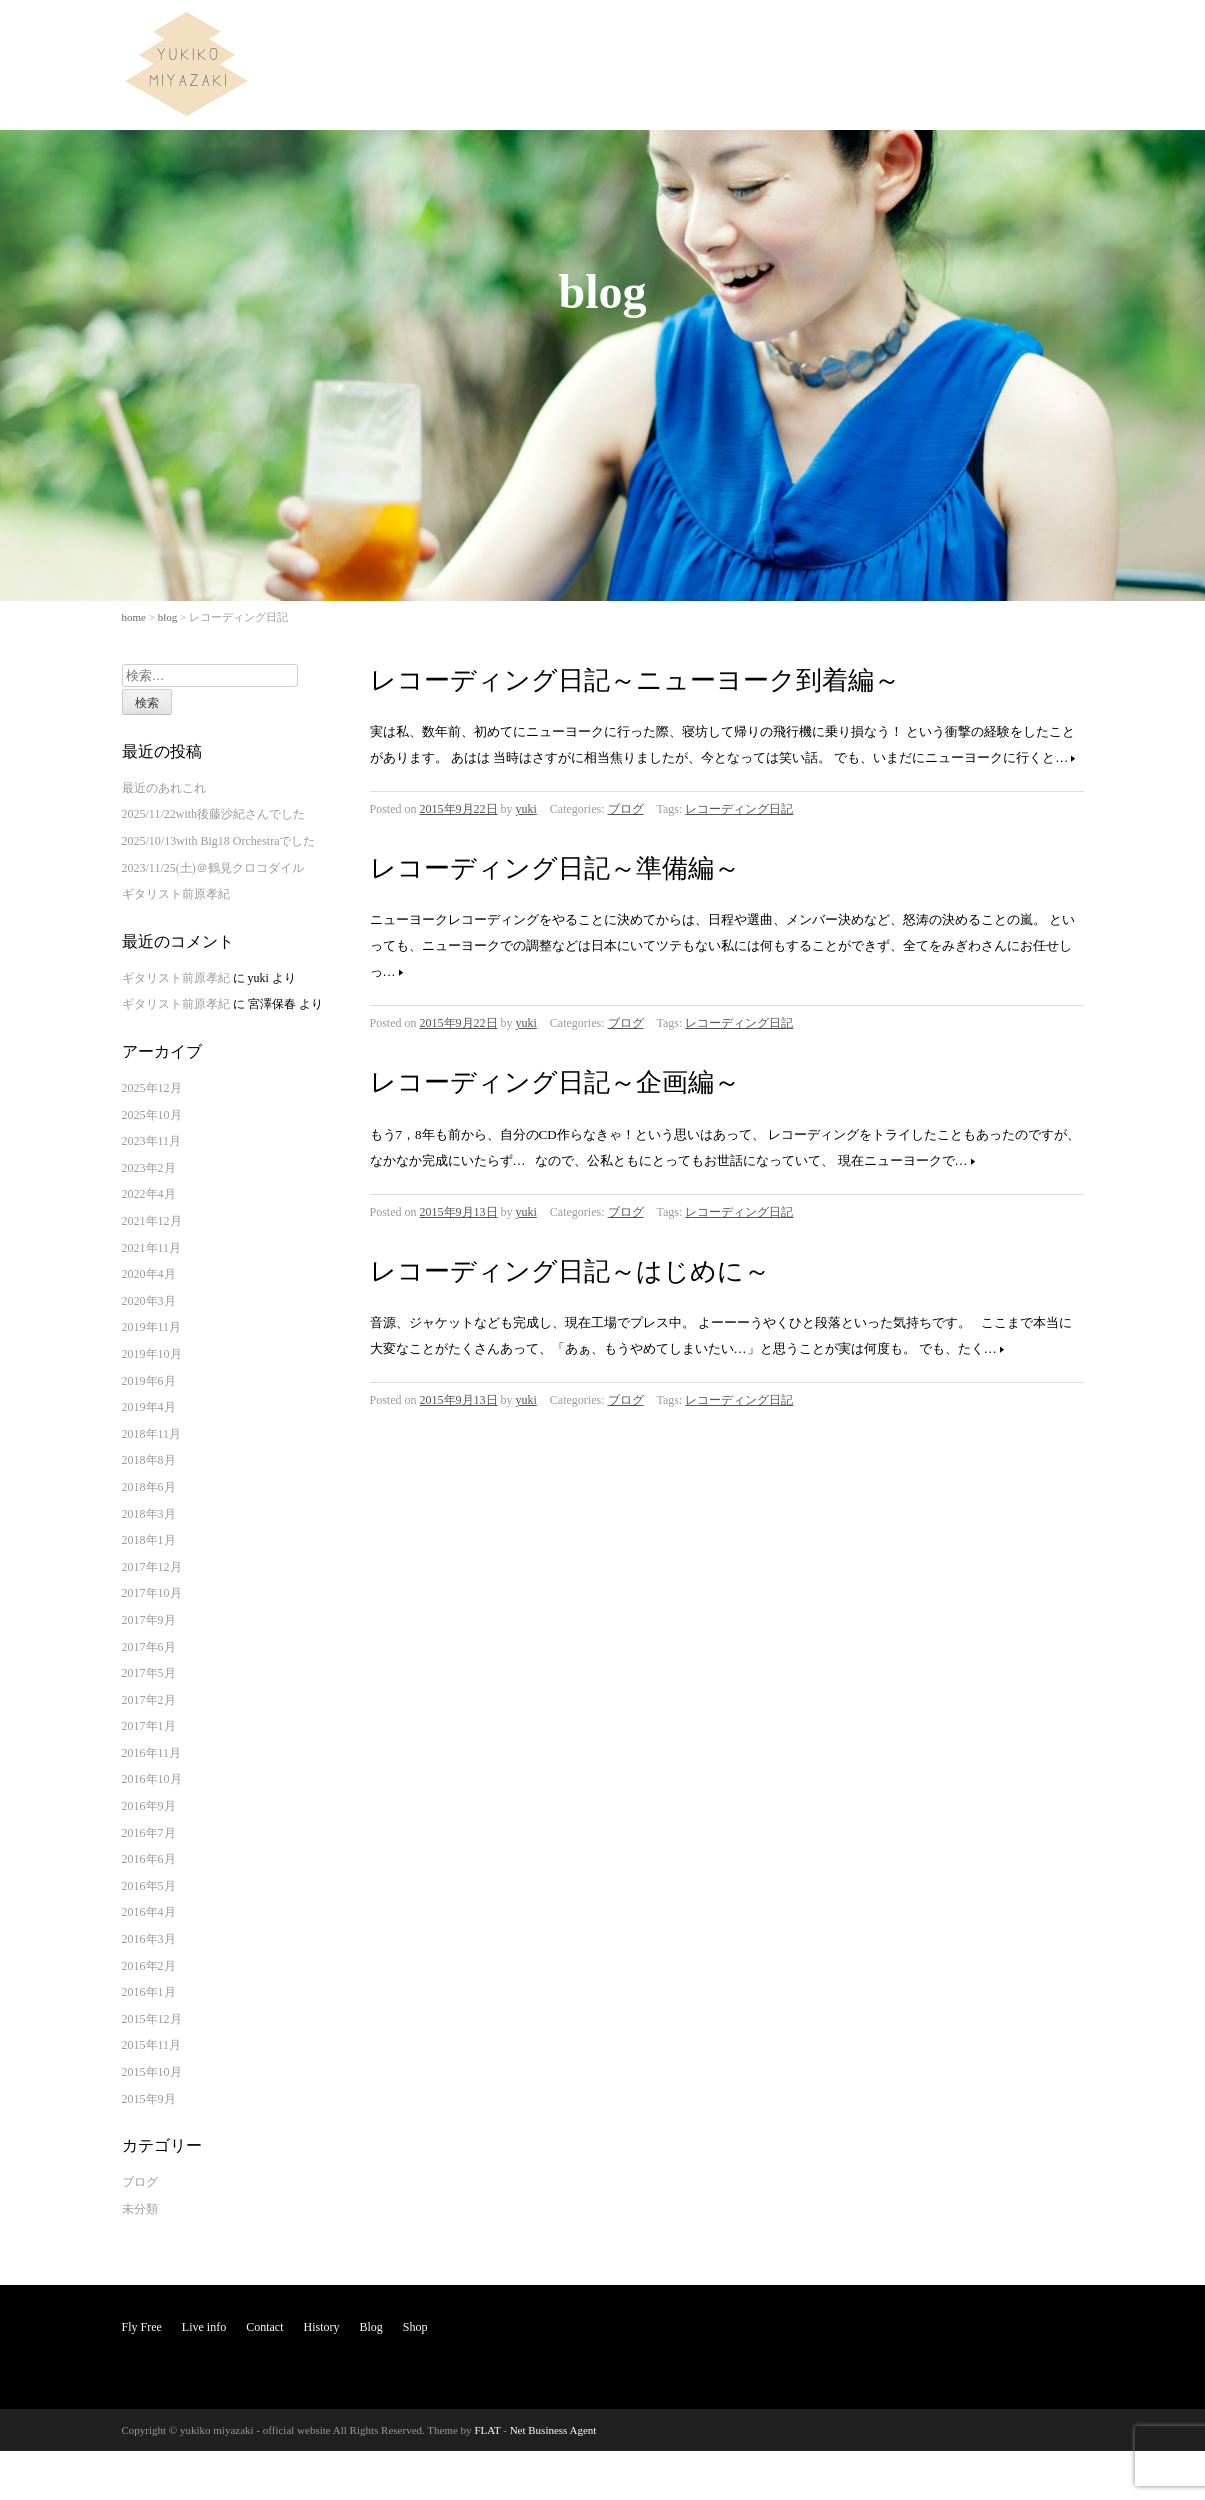 This screenshot has width=1205, height=2500. Describe the element at coordinates (553, 2430) in the screenshot. I see `Net Business Agent` at that location.